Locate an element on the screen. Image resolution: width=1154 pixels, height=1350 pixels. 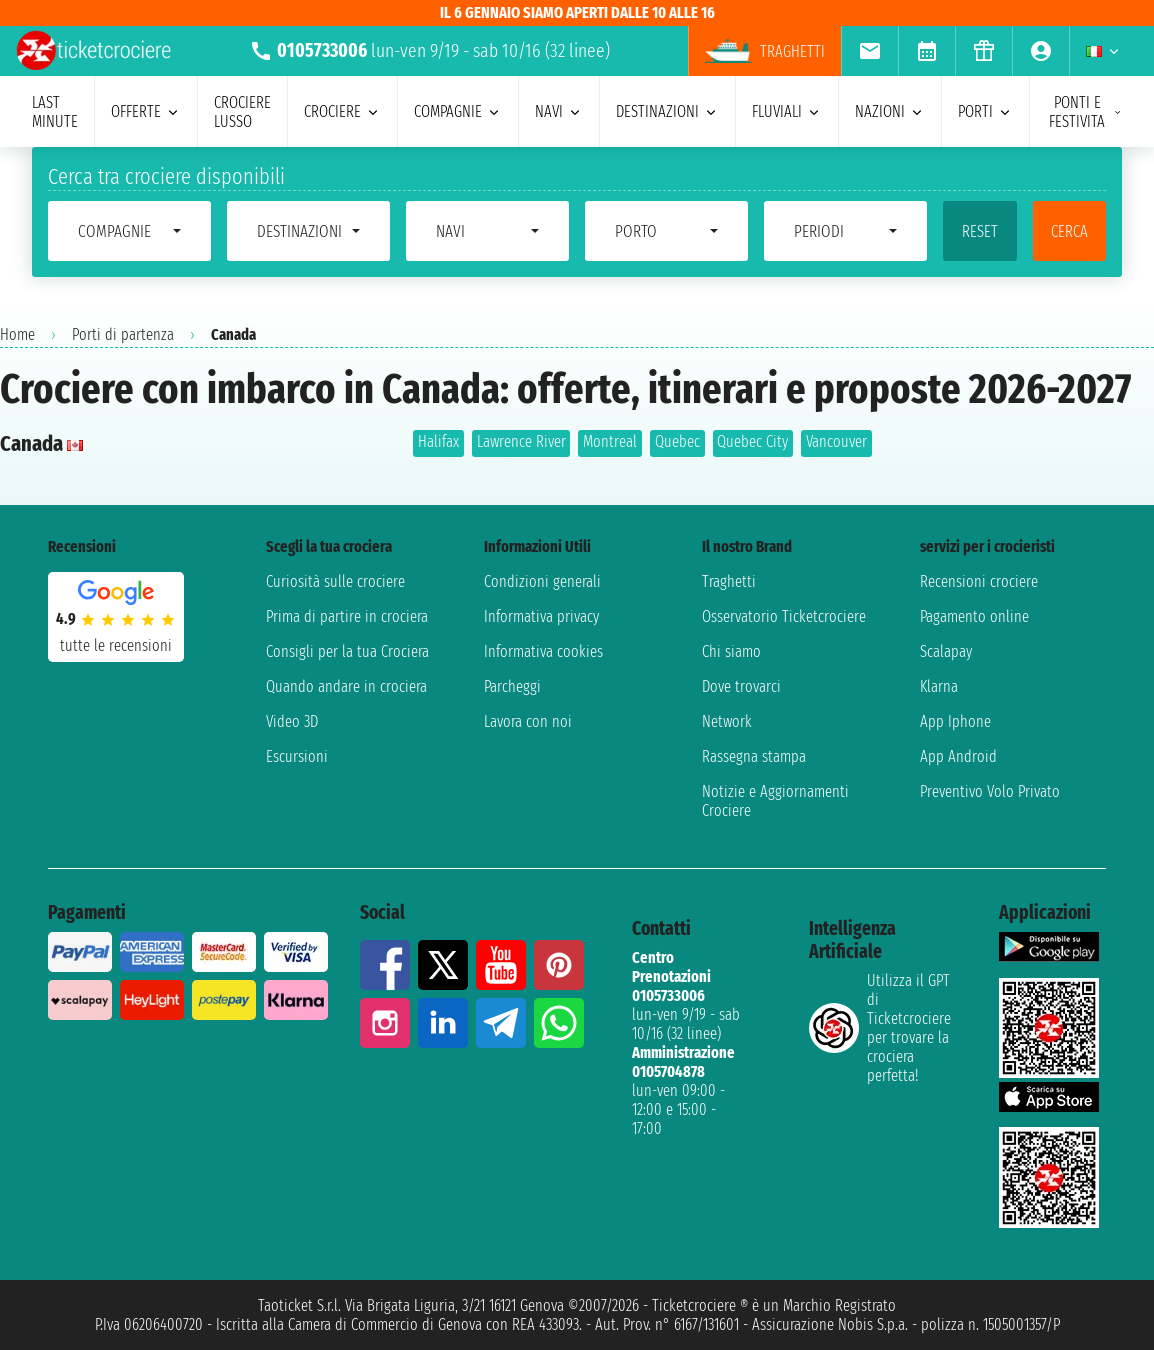
Escursioni is located at coordinates (297, 756).